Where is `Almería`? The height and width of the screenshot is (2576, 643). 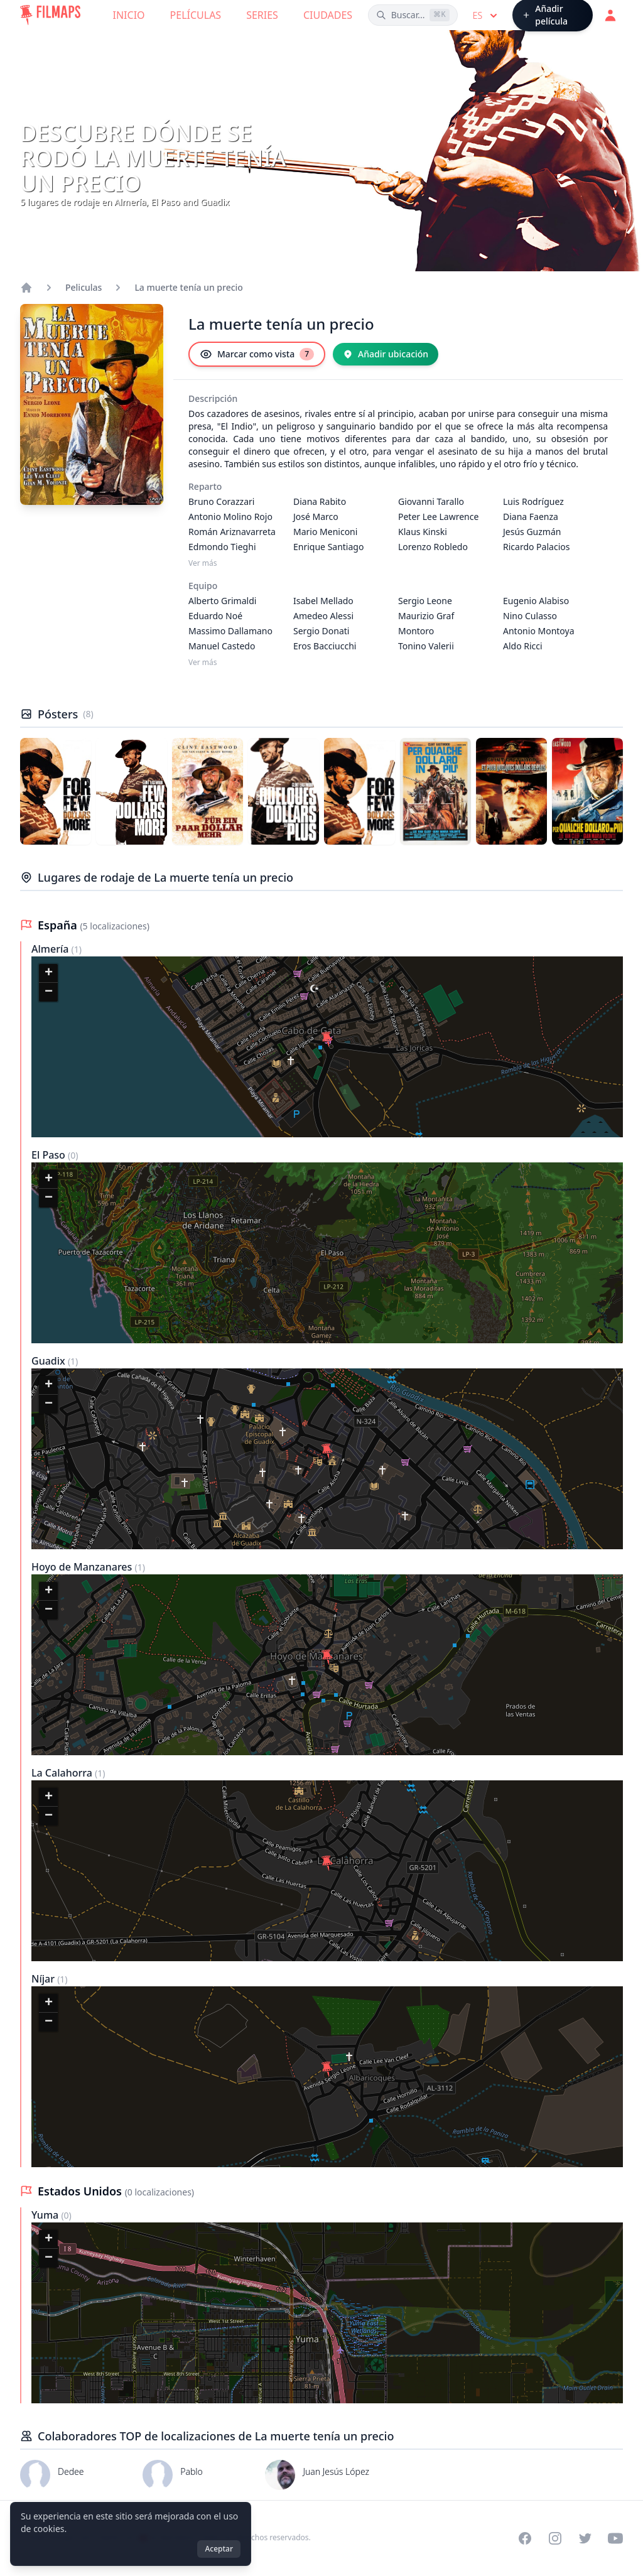 Almería is located at coordinates (51, 949).